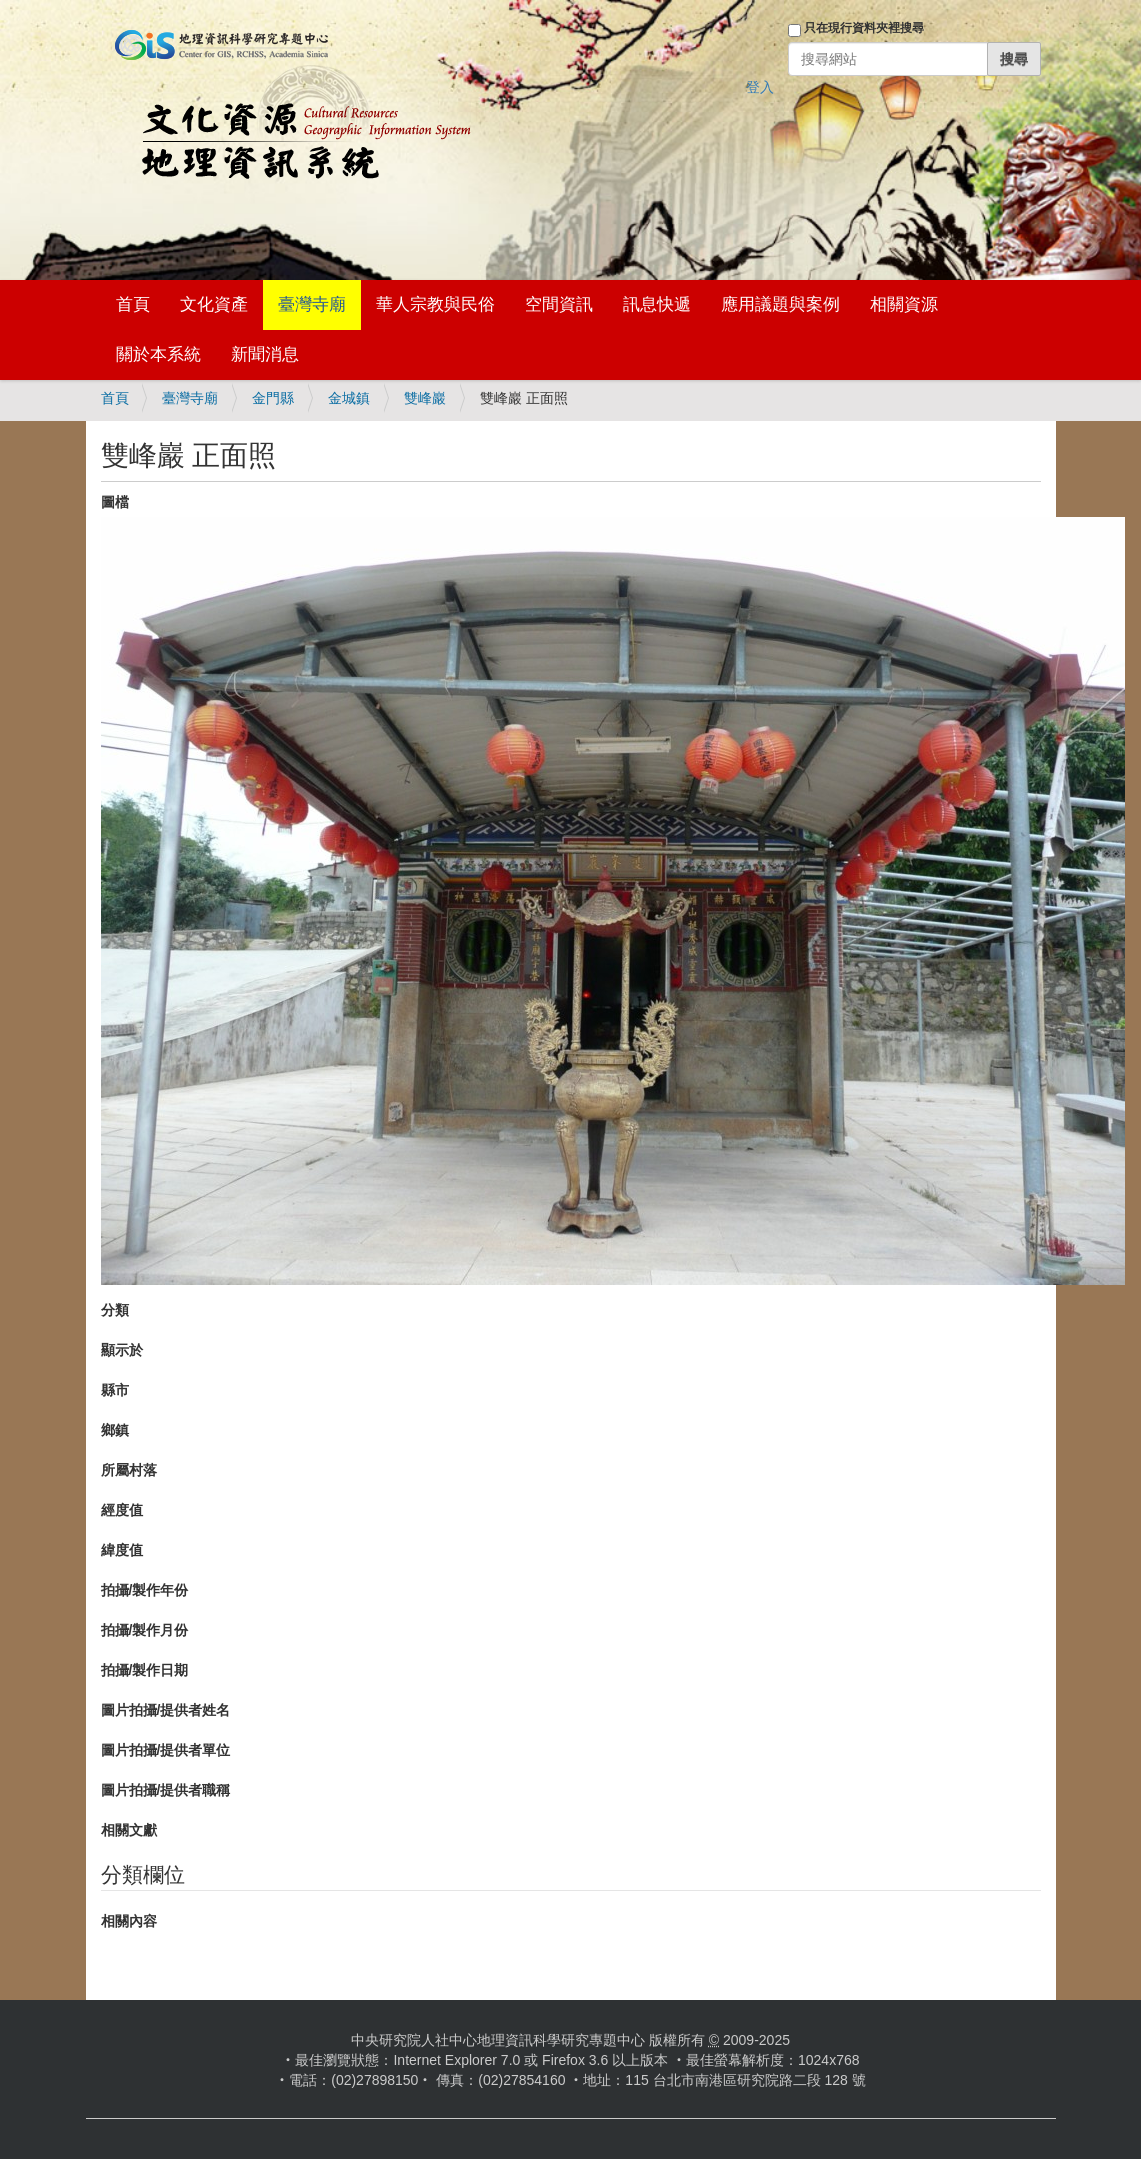  What do you see at coordinates (145, 1590) in the screenshot?
I see `拍攝/製作年份` at bounding box center [145, 1590].